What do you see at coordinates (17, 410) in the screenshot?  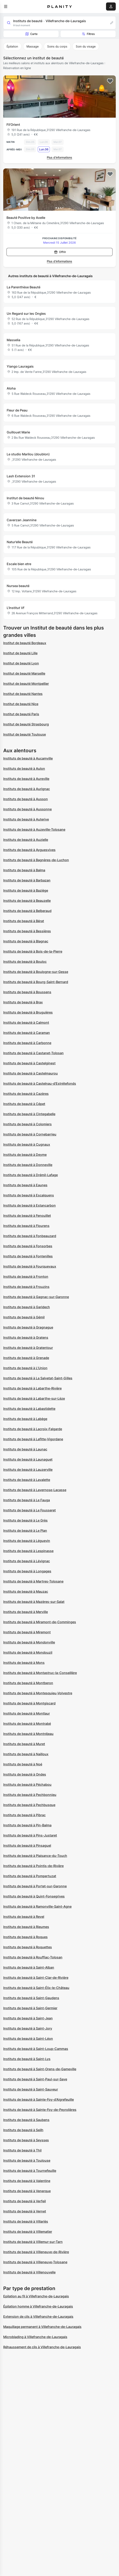 I see `Fleur de Peau` at bounding box center [17, 410].